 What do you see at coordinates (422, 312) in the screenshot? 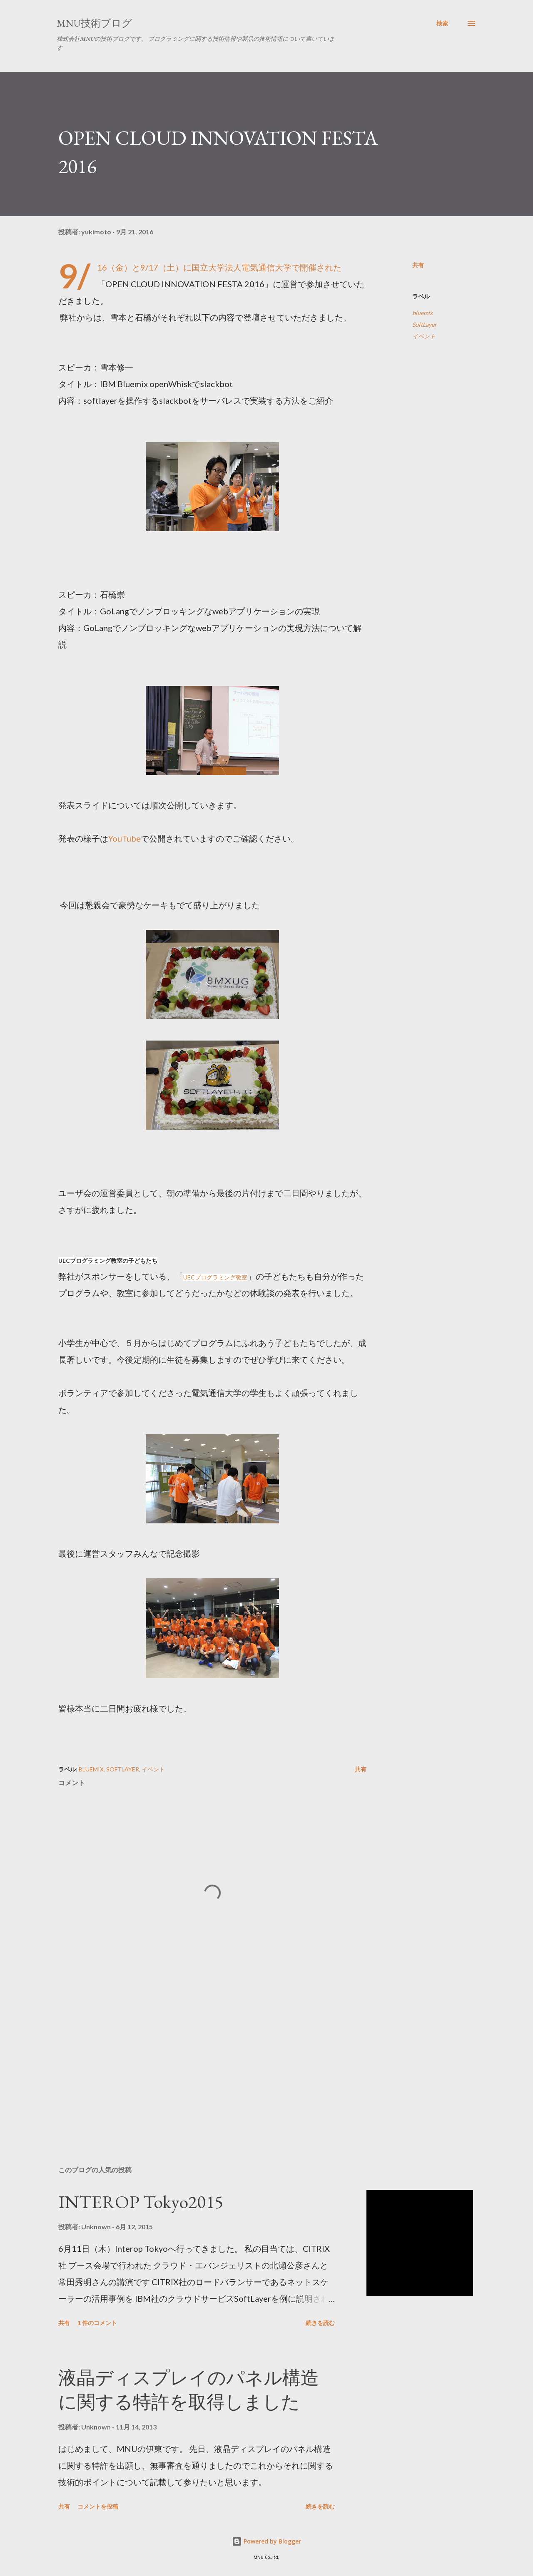
I see `bluemix` at bounding box center [422, 312].